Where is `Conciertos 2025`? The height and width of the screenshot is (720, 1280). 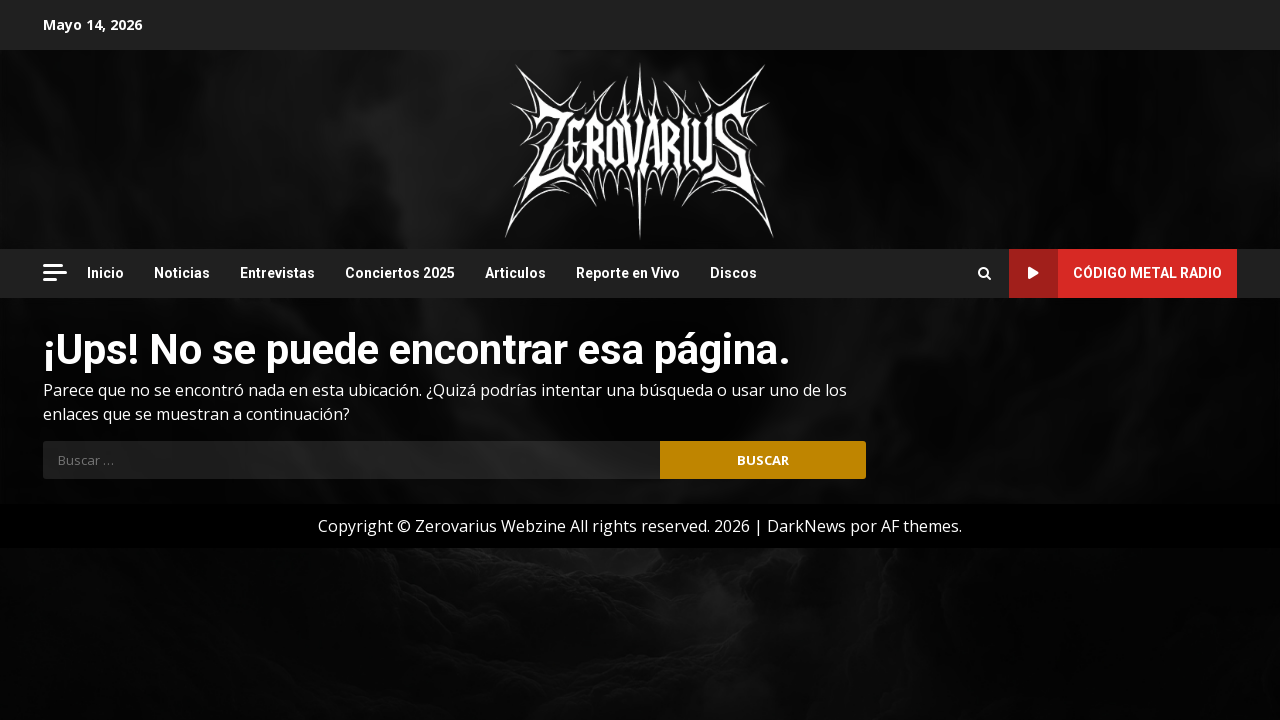 Conciertos 2025 is located at coordinates (400, 273).